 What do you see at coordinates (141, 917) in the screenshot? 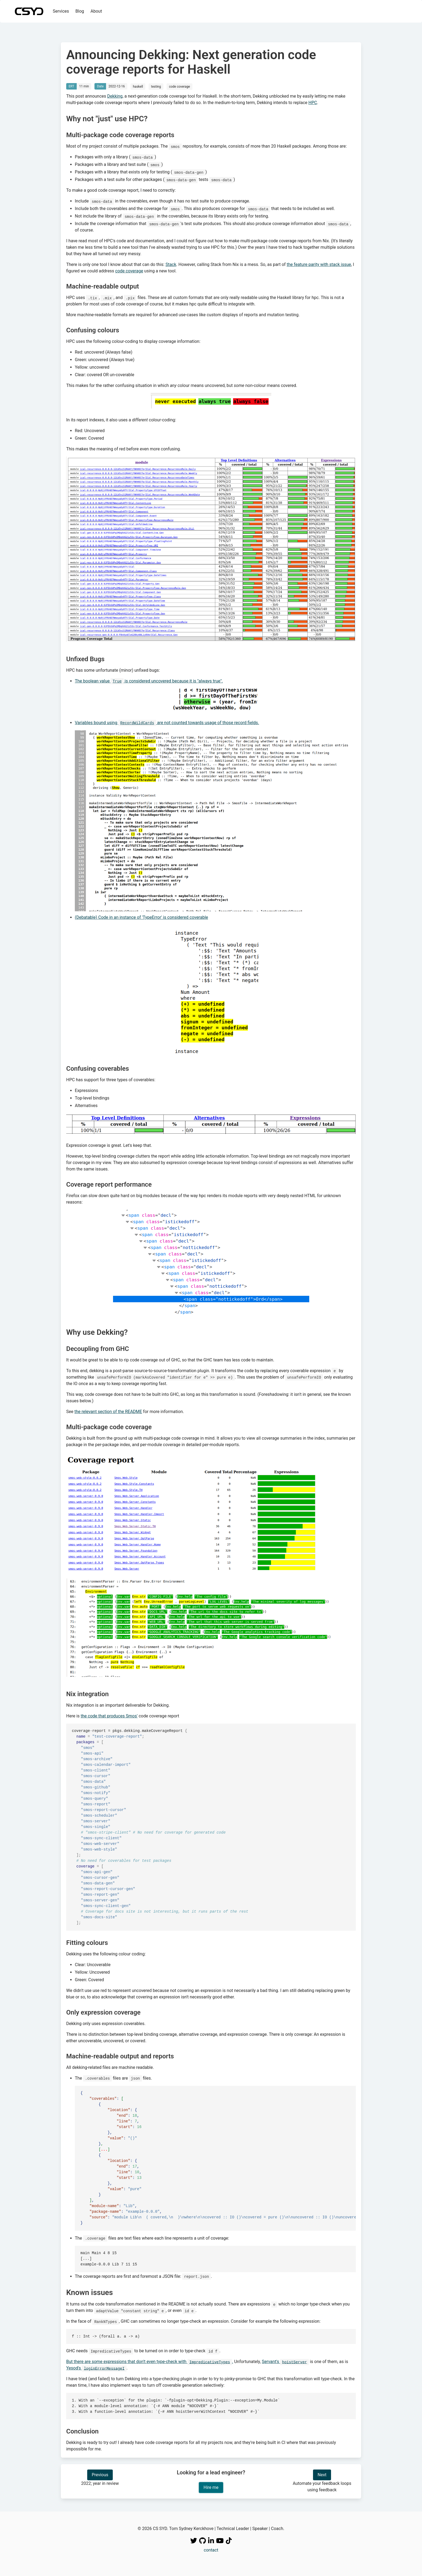
I see `(Debatable) Code in an instance of 'TypeError' is considered coverable` at bounding box center [141, 917].